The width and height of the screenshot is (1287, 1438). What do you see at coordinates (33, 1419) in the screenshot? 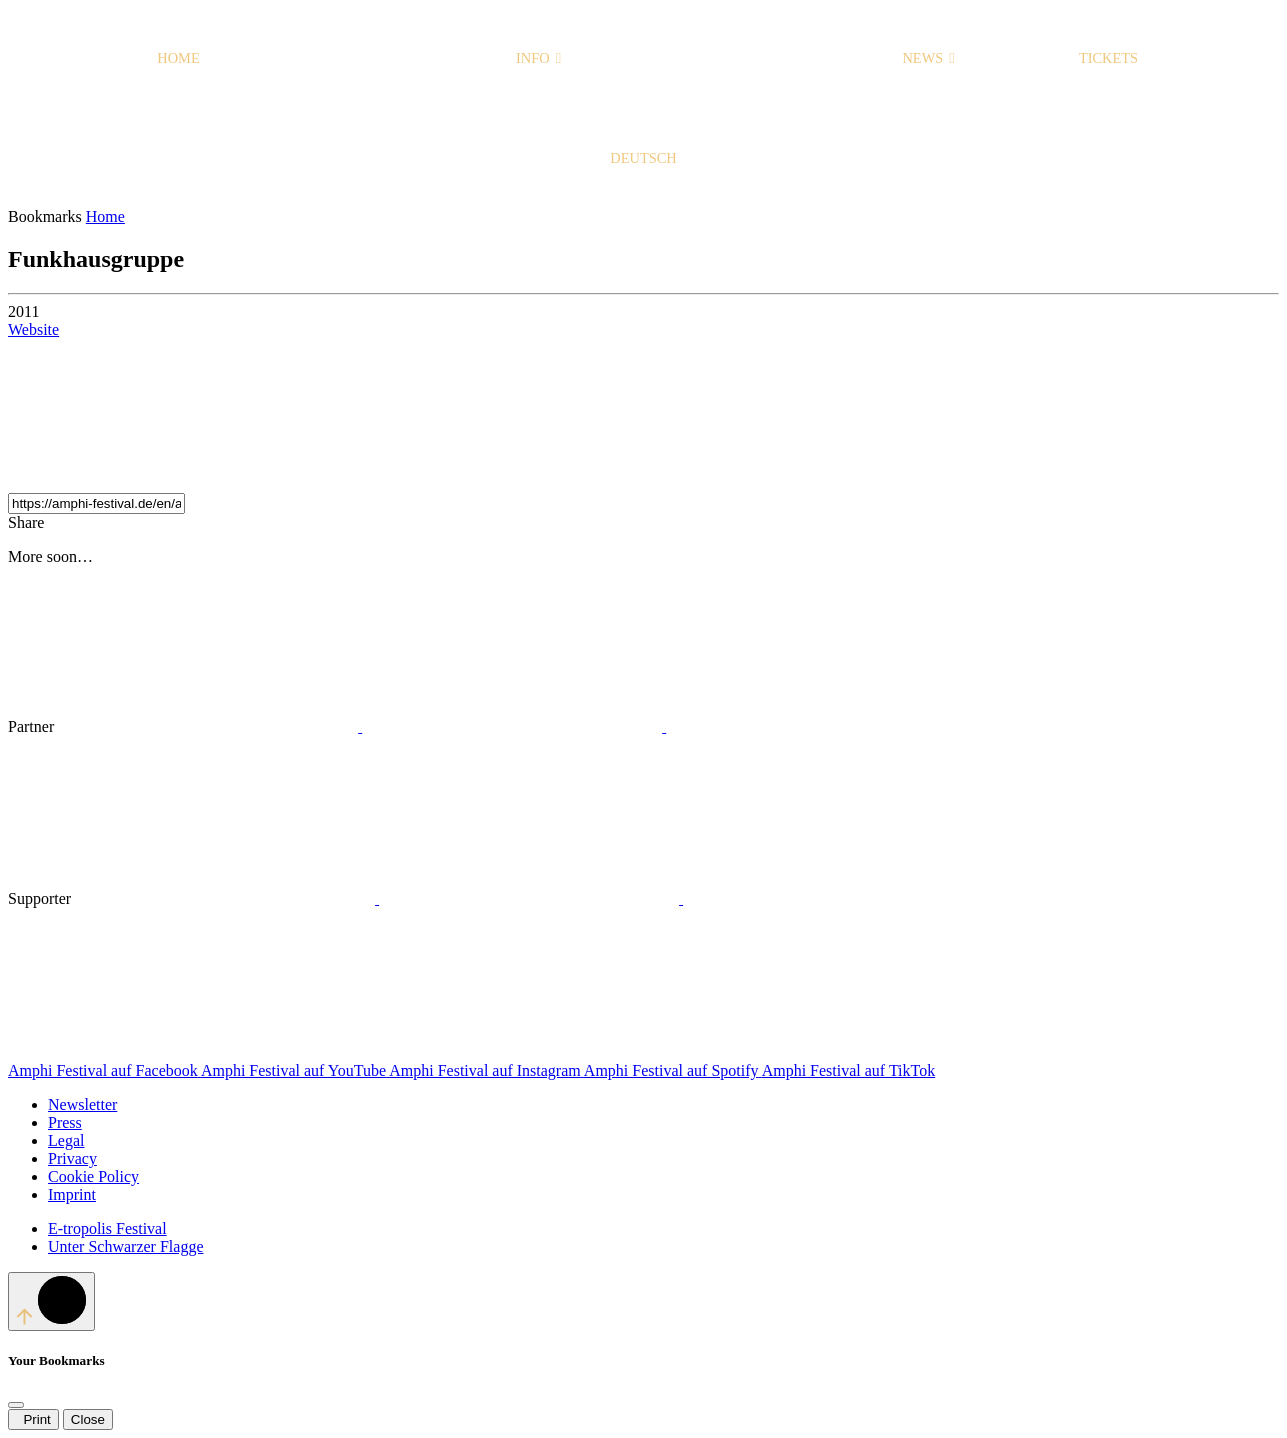
I see `Print` at bounding box center [33, 1419].